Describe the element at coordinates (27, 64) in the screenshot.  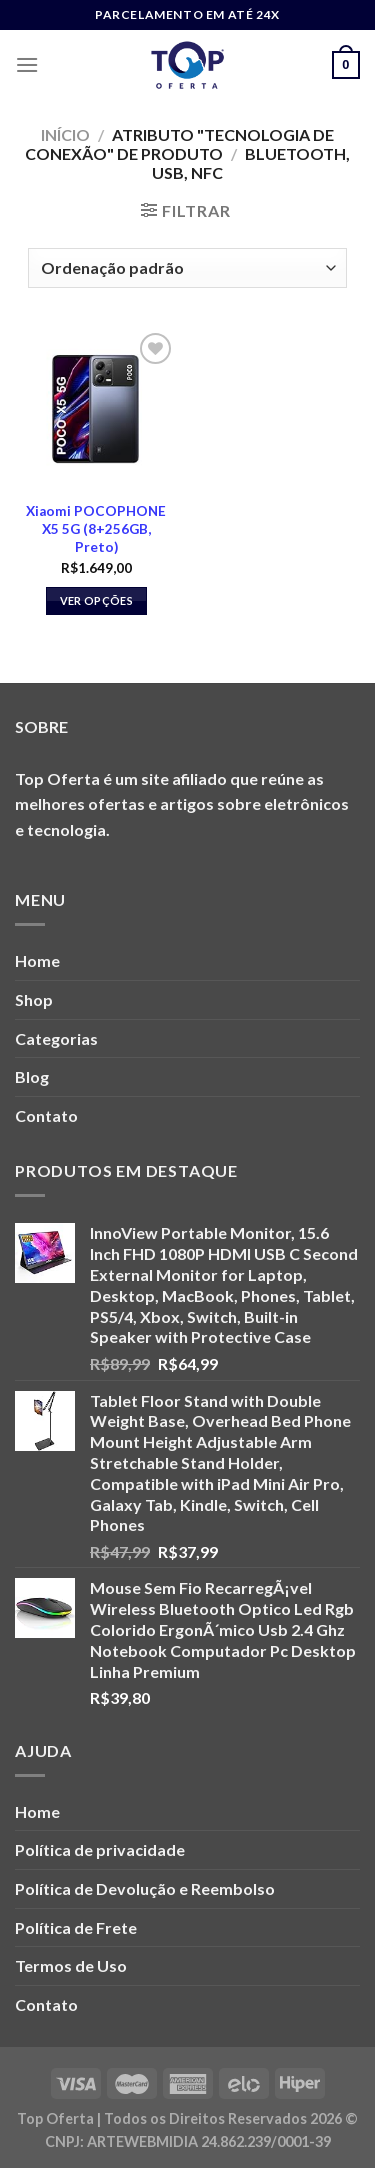
I see `[Menu]` at that location.